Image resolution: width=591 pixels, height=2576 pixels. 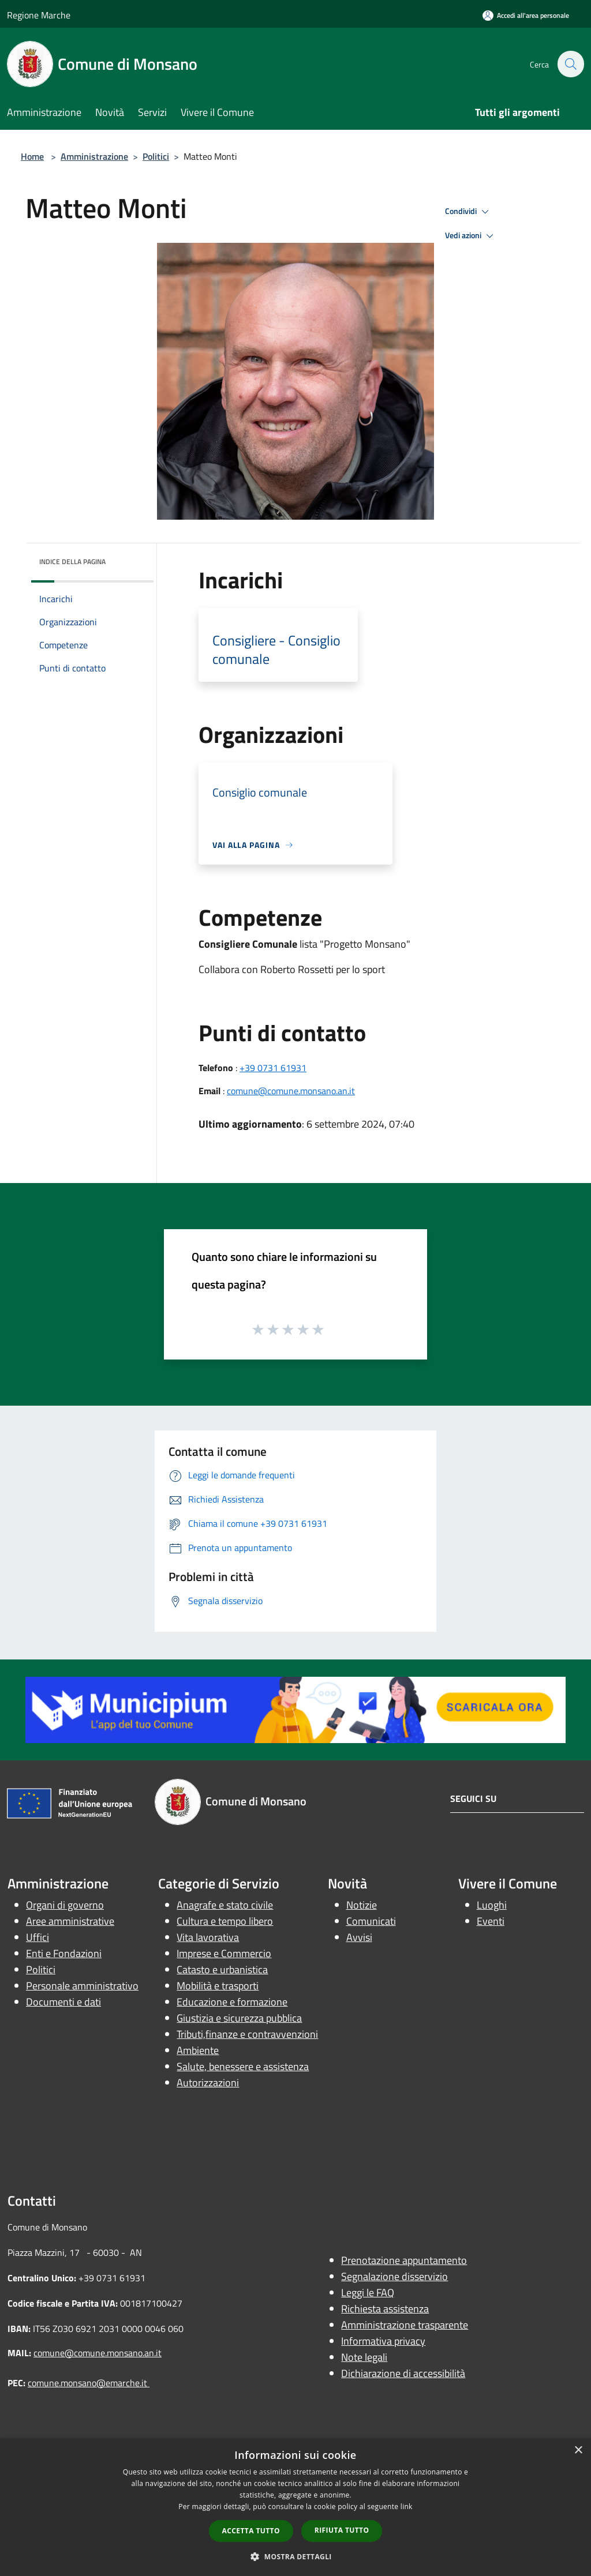 I want to click on Note legali, so click(x=364, y=2357).